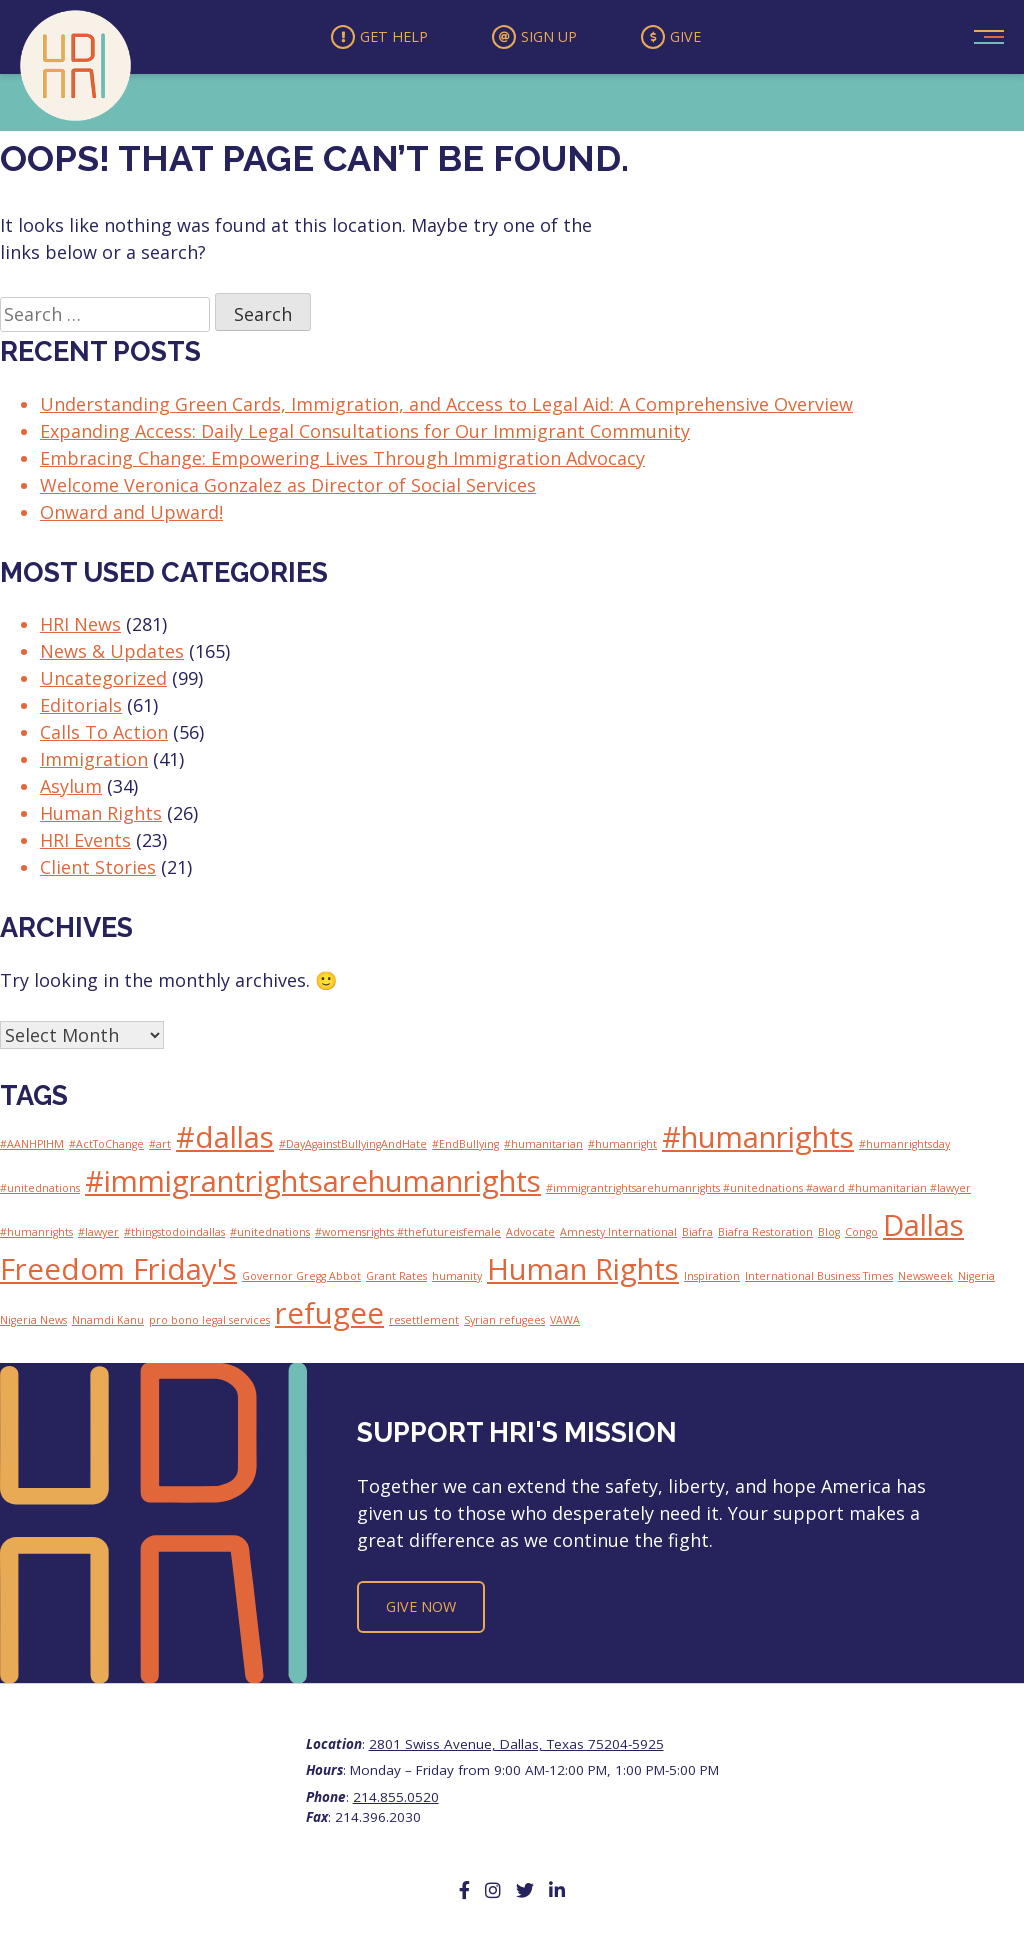 The image size is (1024, 1940). What do you see at coordinates (446, 407) in the screenshot?
I see `Understanding Green Cards, Immigration, and Access to Legal Aid: A Comprehensive Overview` at bounding box center [446, 407].